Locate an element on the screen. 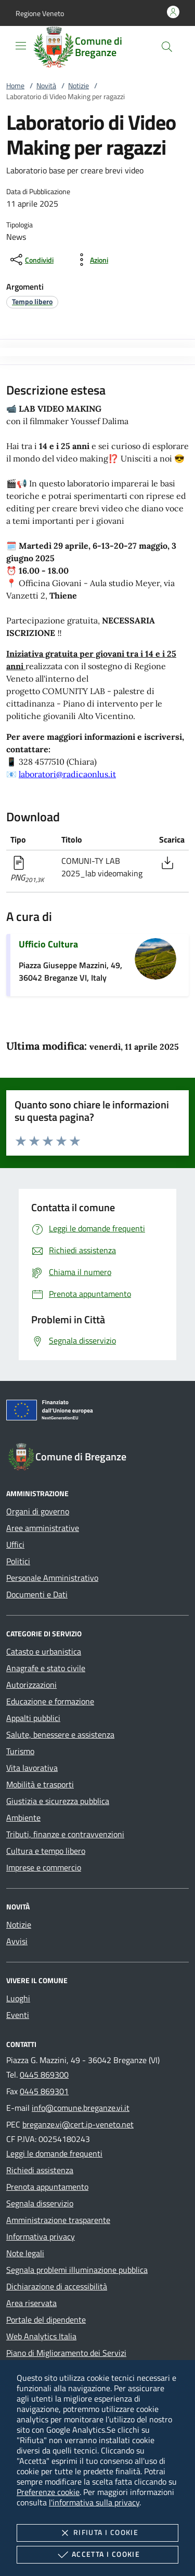 The height and width of the screenshot is (2576, 195). Portale del dipendente is located at coordinates (46, 2319).